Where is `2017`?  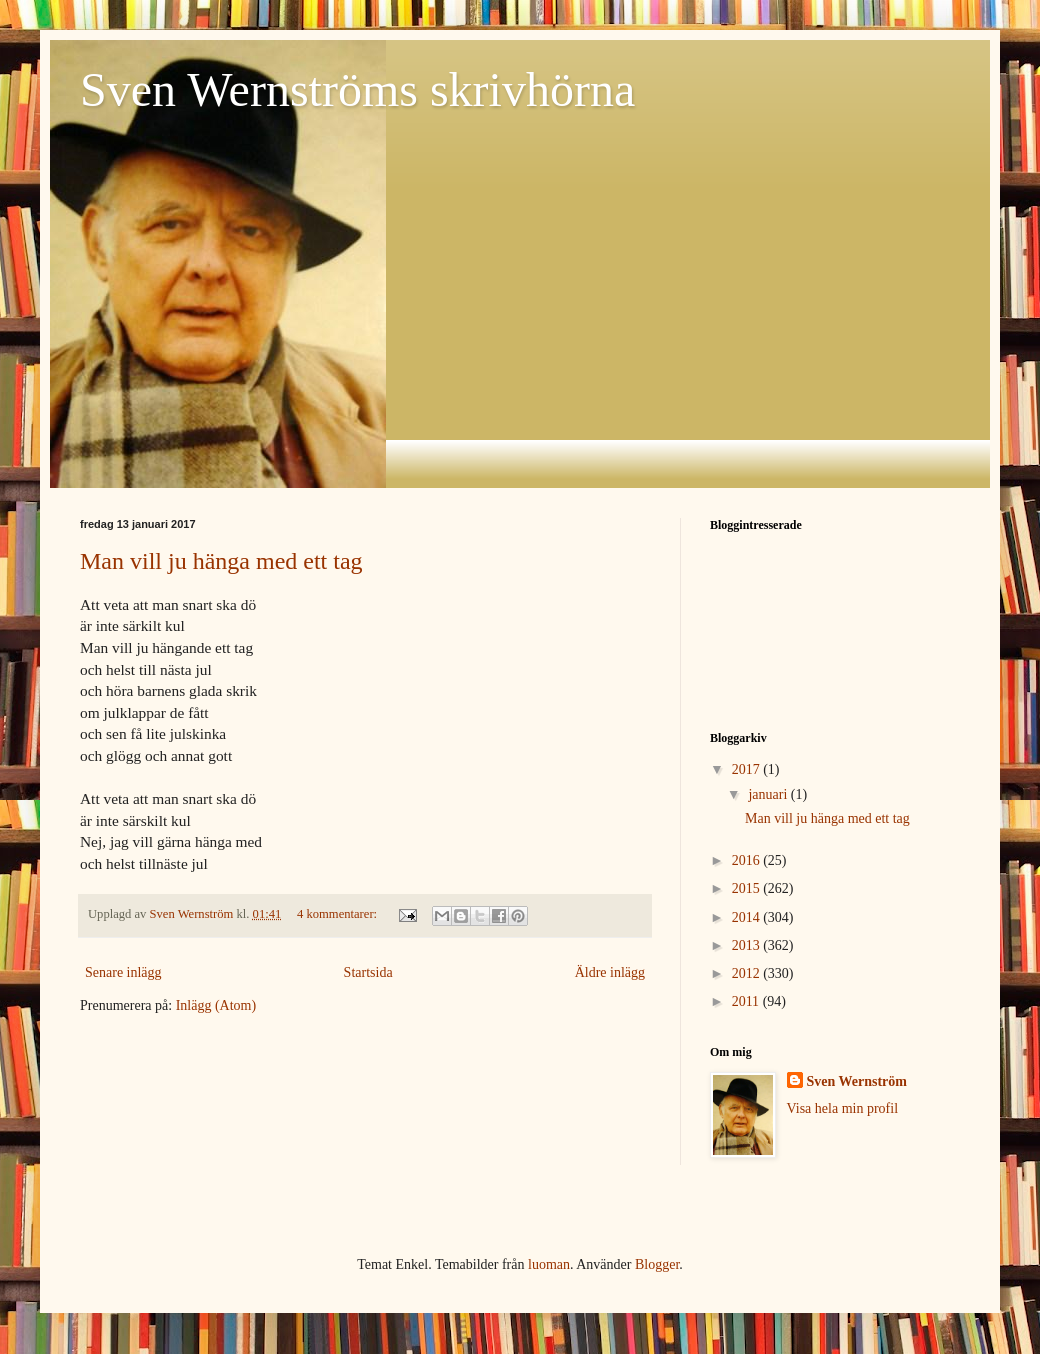 2017 is located at coordinates (748, 769).